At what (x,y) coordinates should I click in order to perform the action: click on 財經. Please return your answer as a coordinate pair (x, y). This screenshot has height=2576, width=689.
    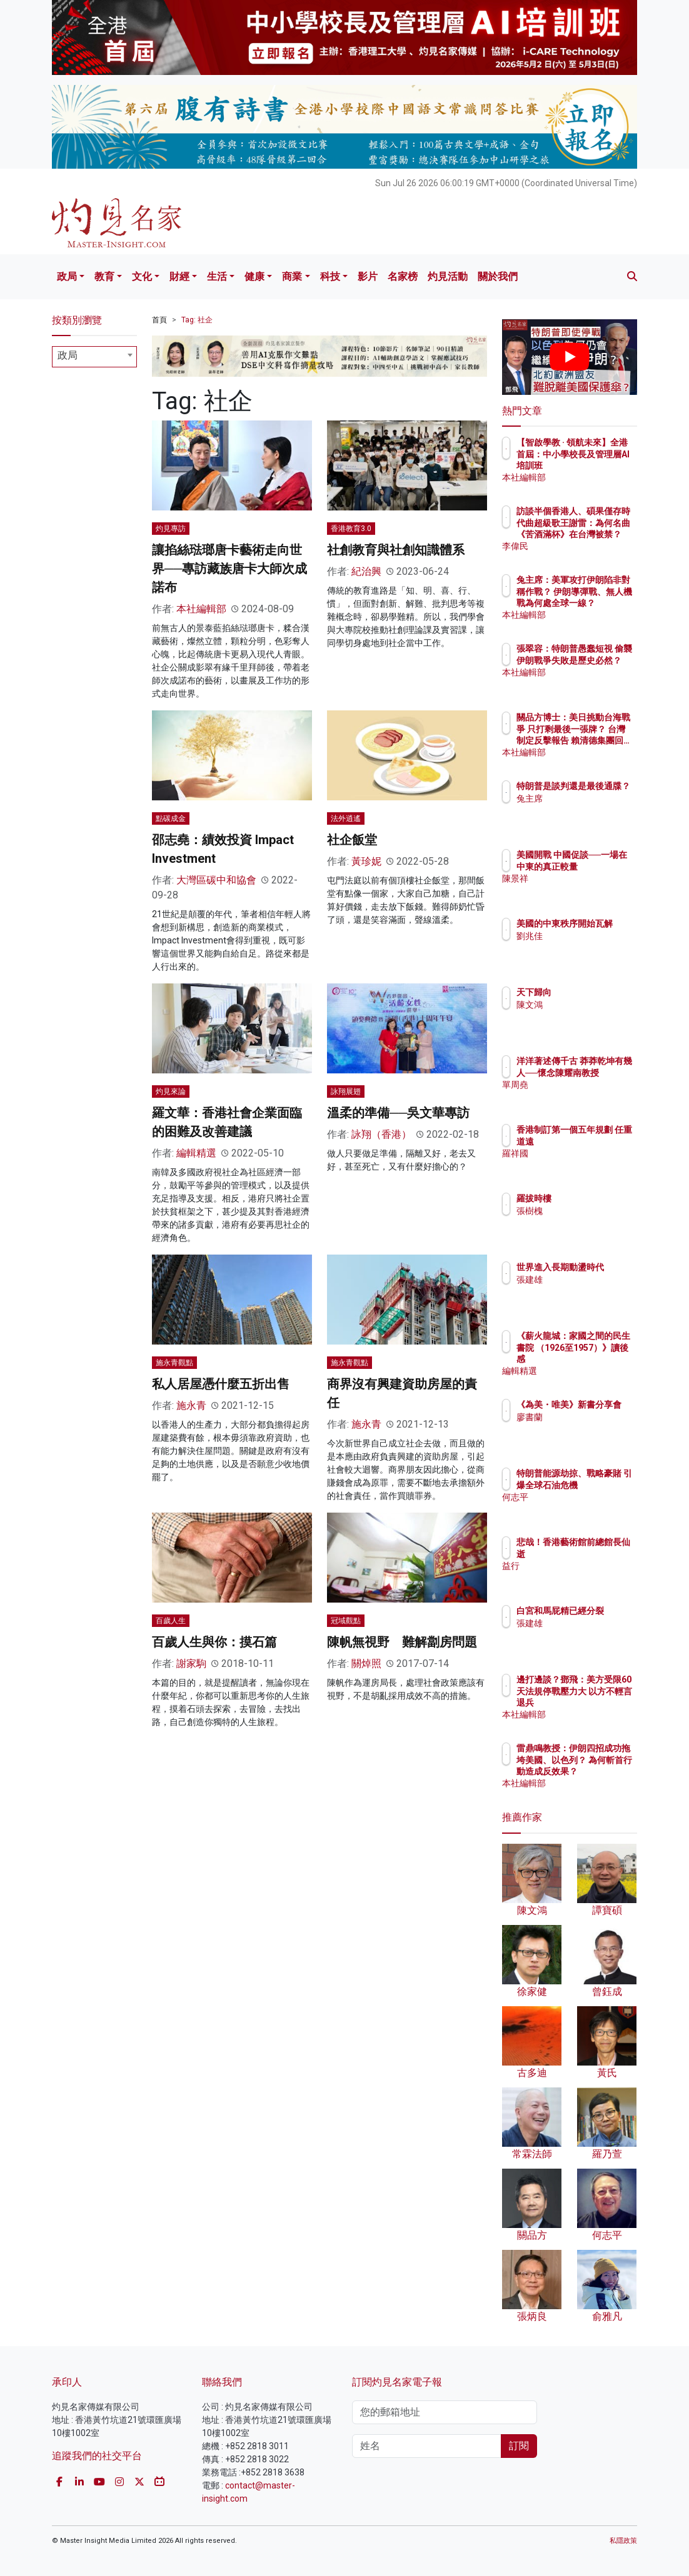
    Looking at the image, I should click on (179, 276).